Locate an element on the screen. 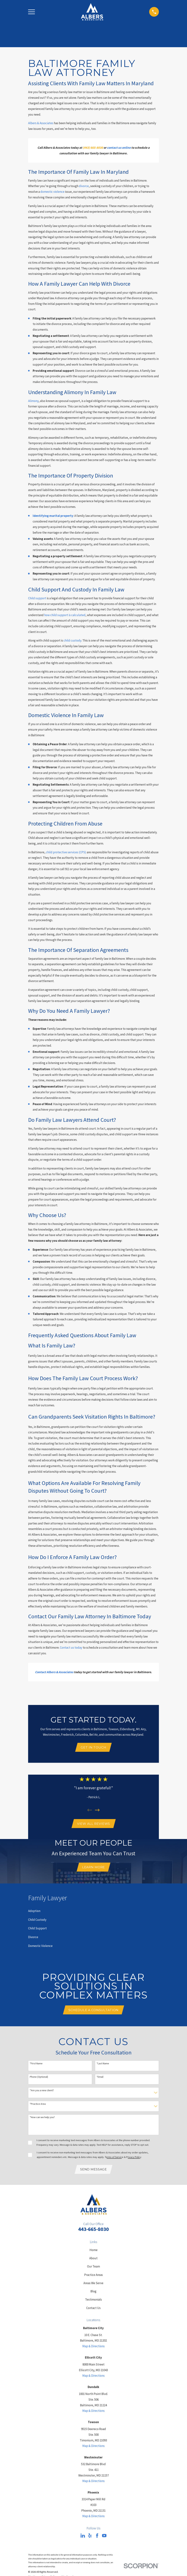 Image resolution: width=187 pixels, height=2576 pixels. *First Name is located at coordinates (36, 2065).